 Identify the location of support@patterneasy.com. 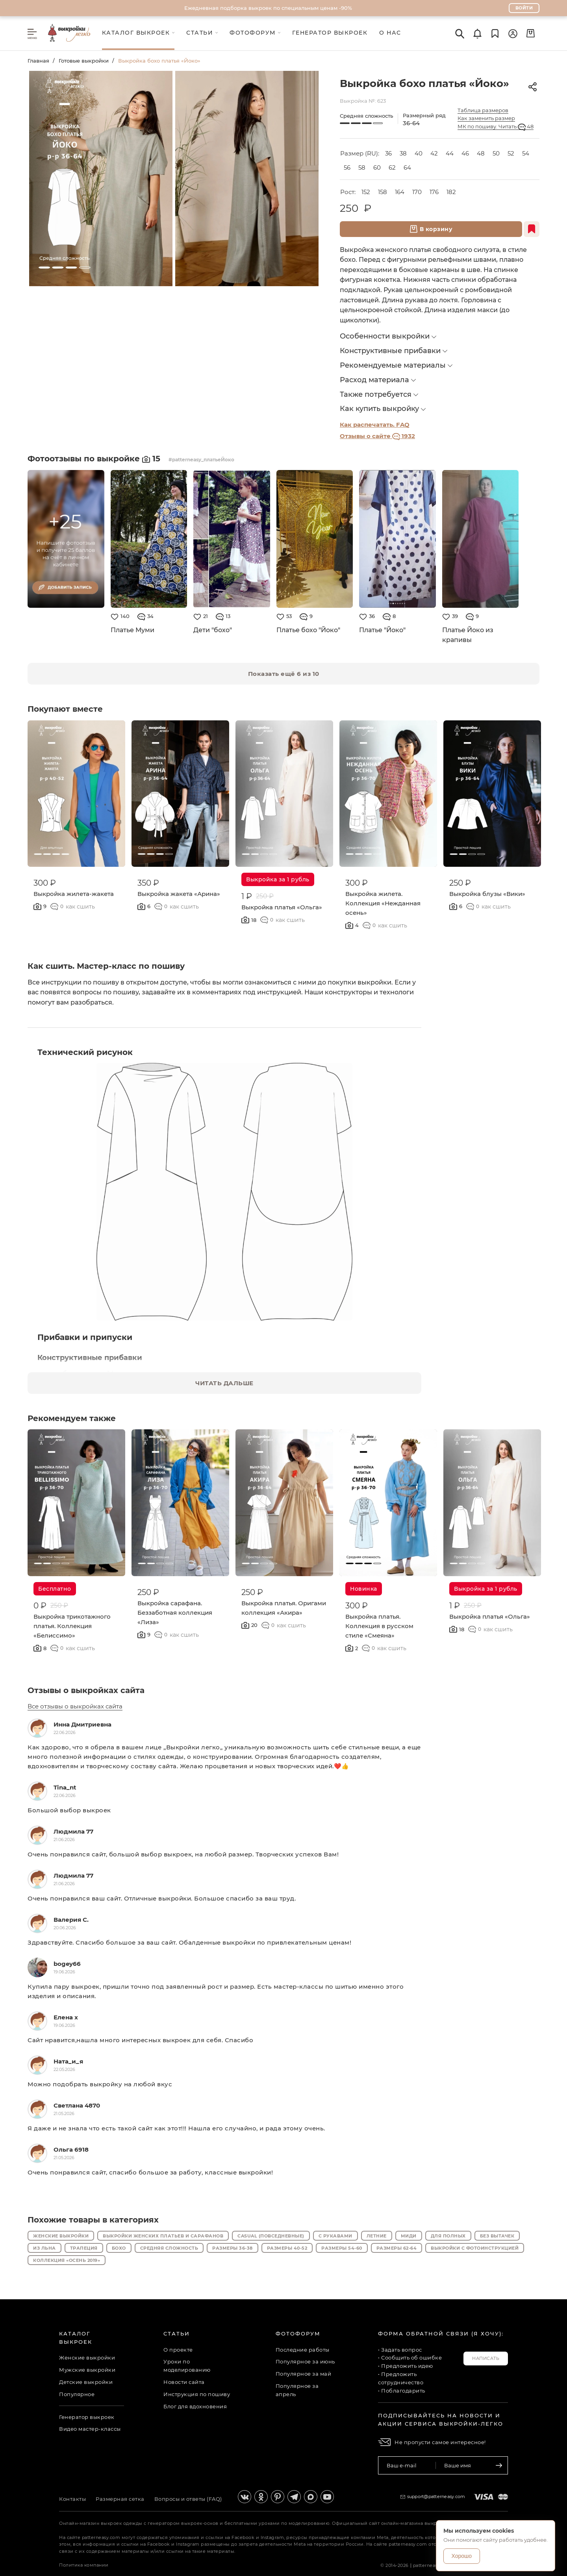
(436, 2496).